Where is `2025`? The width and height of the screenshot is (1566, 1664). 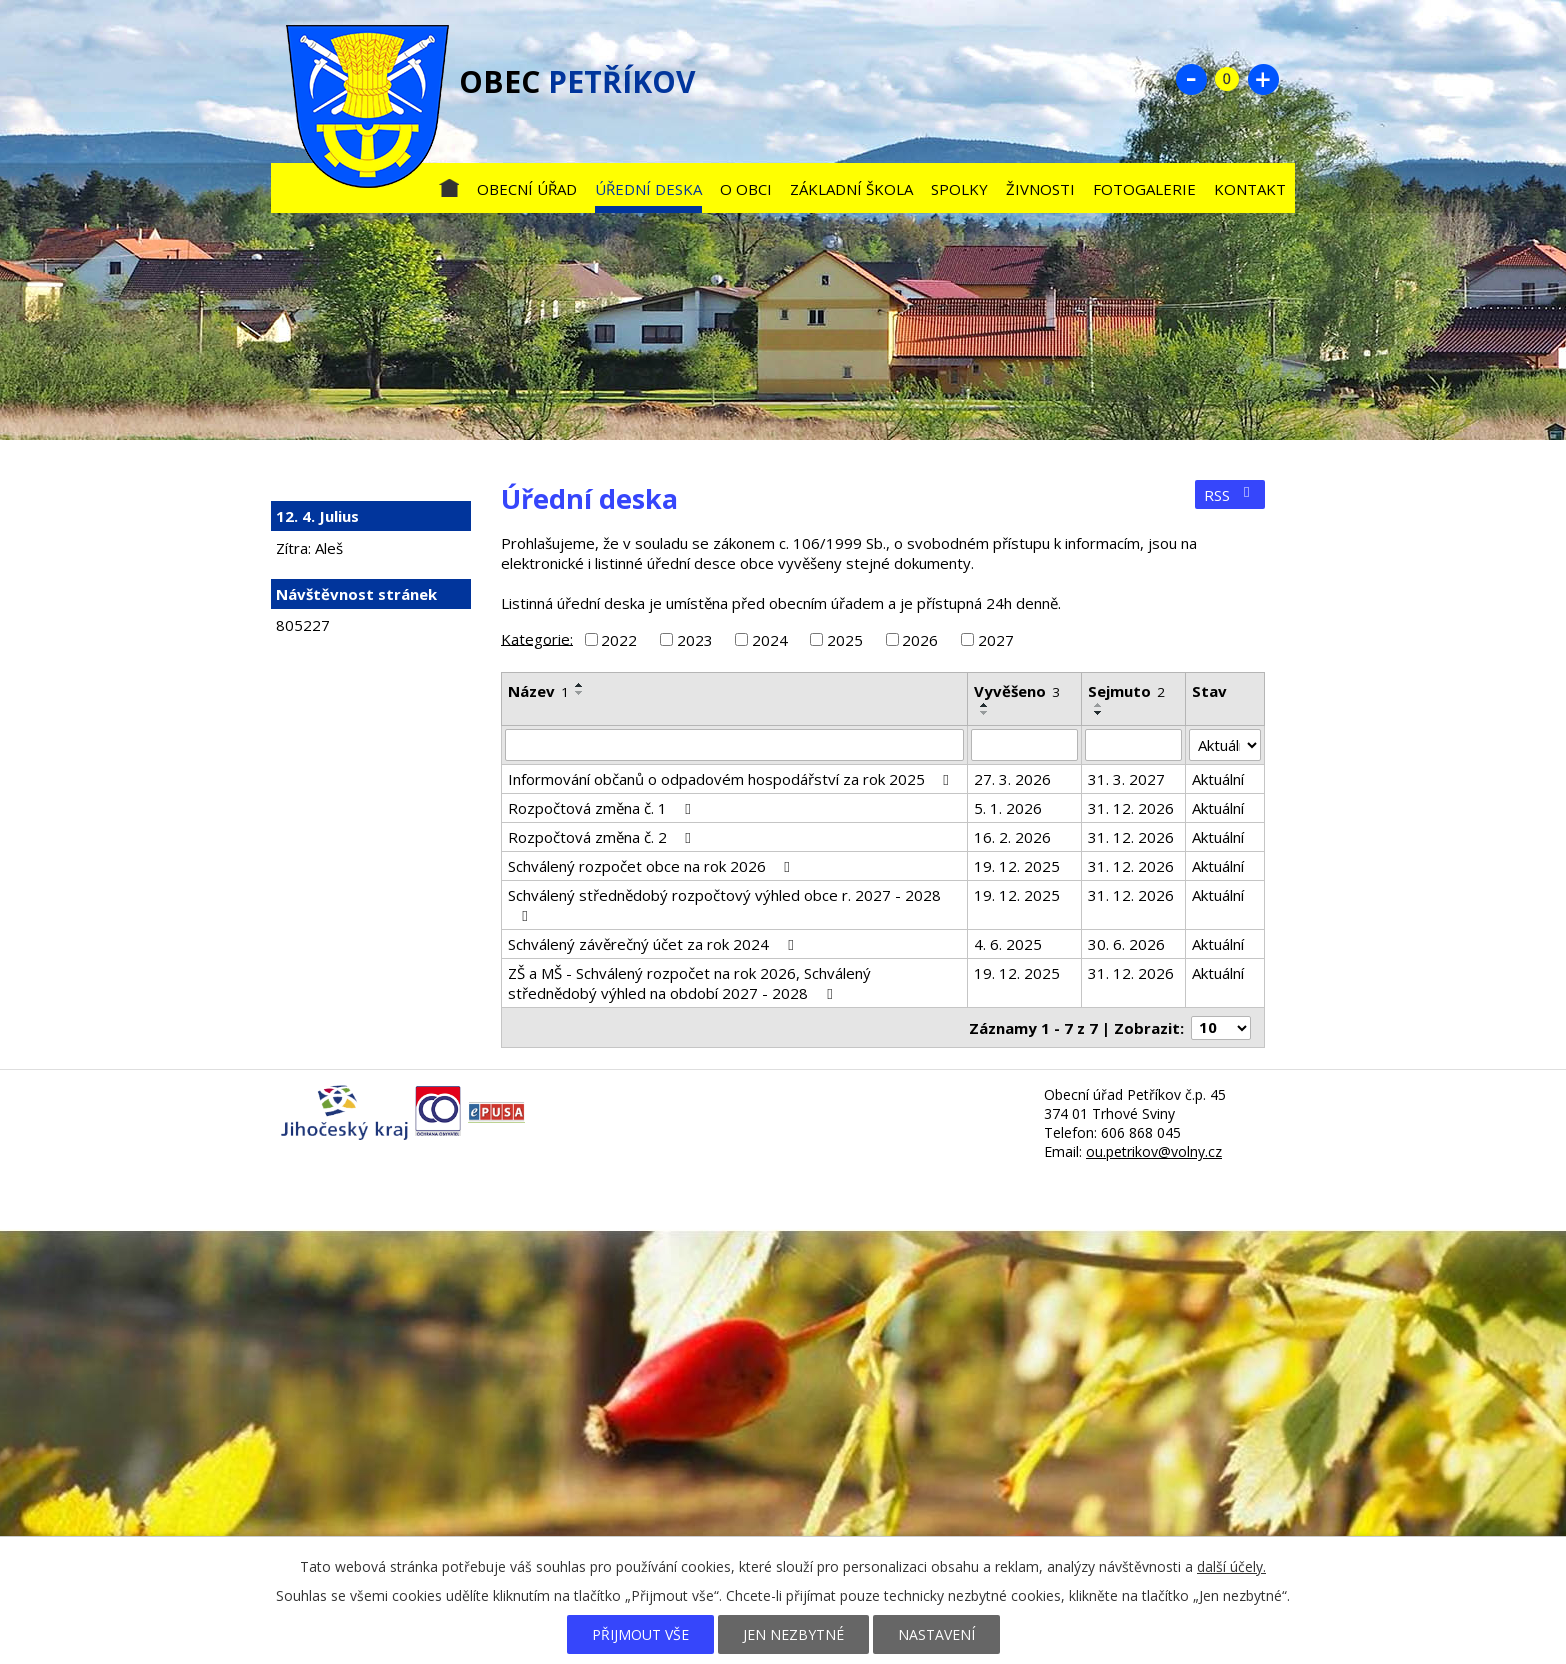
2025 is located at coordinates (845, 640).